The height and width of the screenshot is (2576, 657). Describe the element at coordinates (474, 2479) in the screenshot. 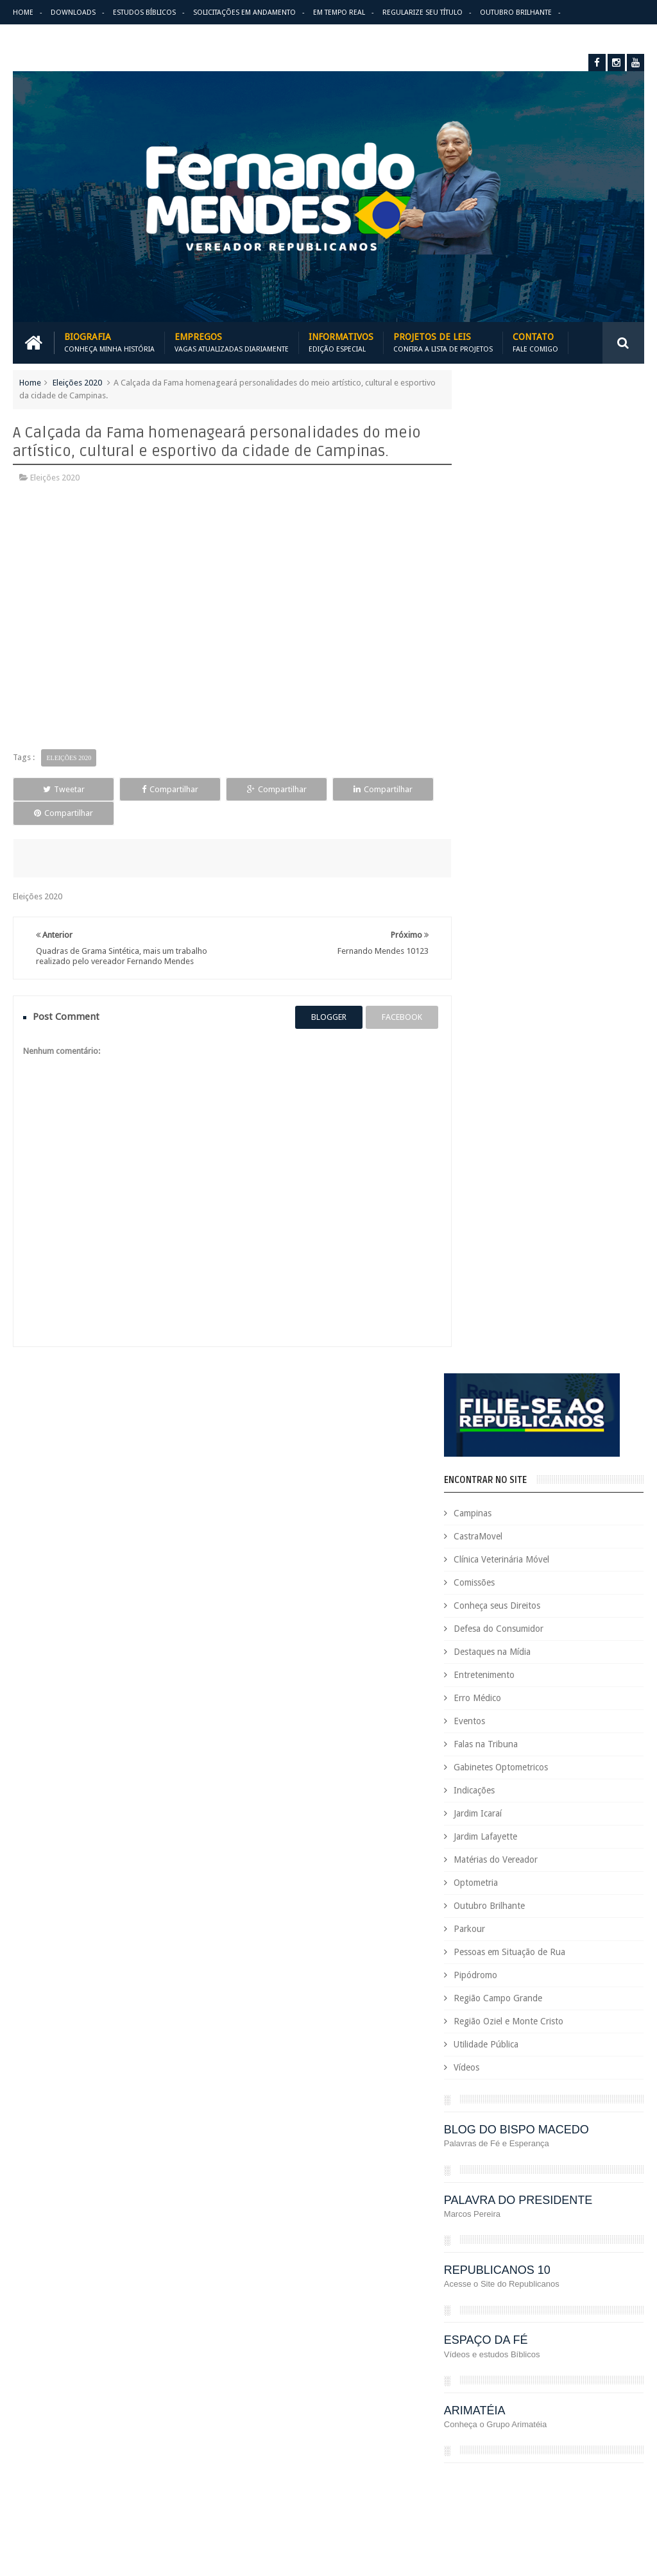

I see `Título de Eleitor` at that location.